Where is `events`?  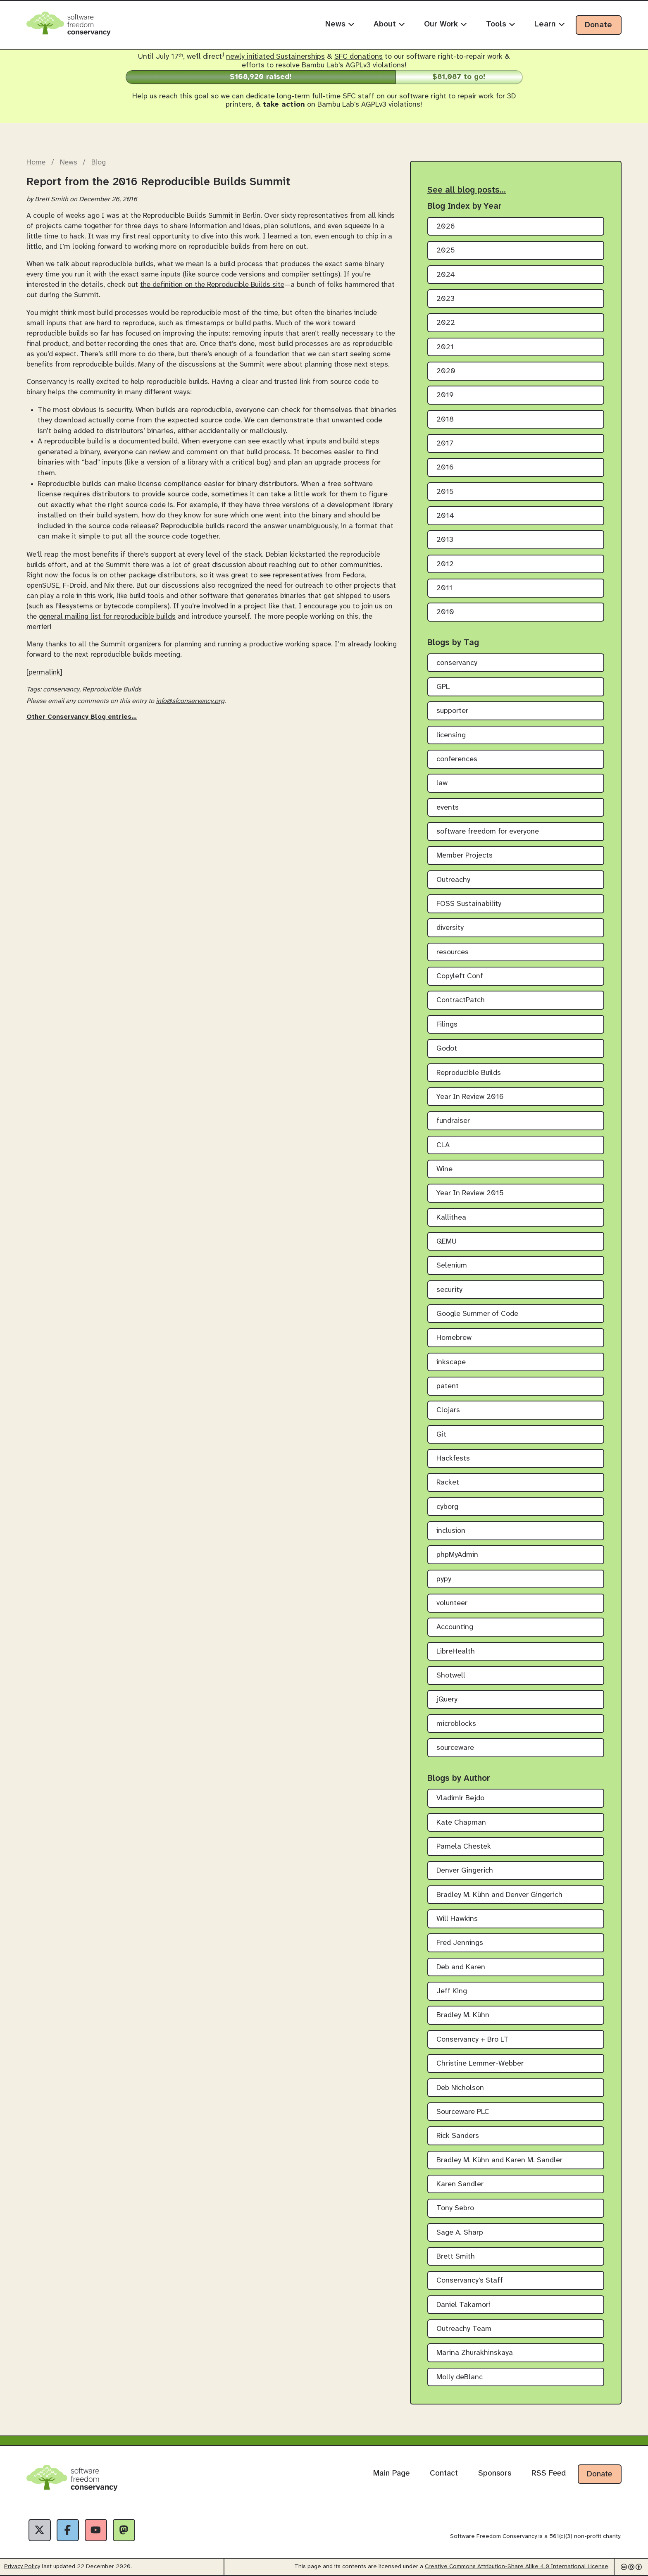
events is located at coordinates (447, 808).